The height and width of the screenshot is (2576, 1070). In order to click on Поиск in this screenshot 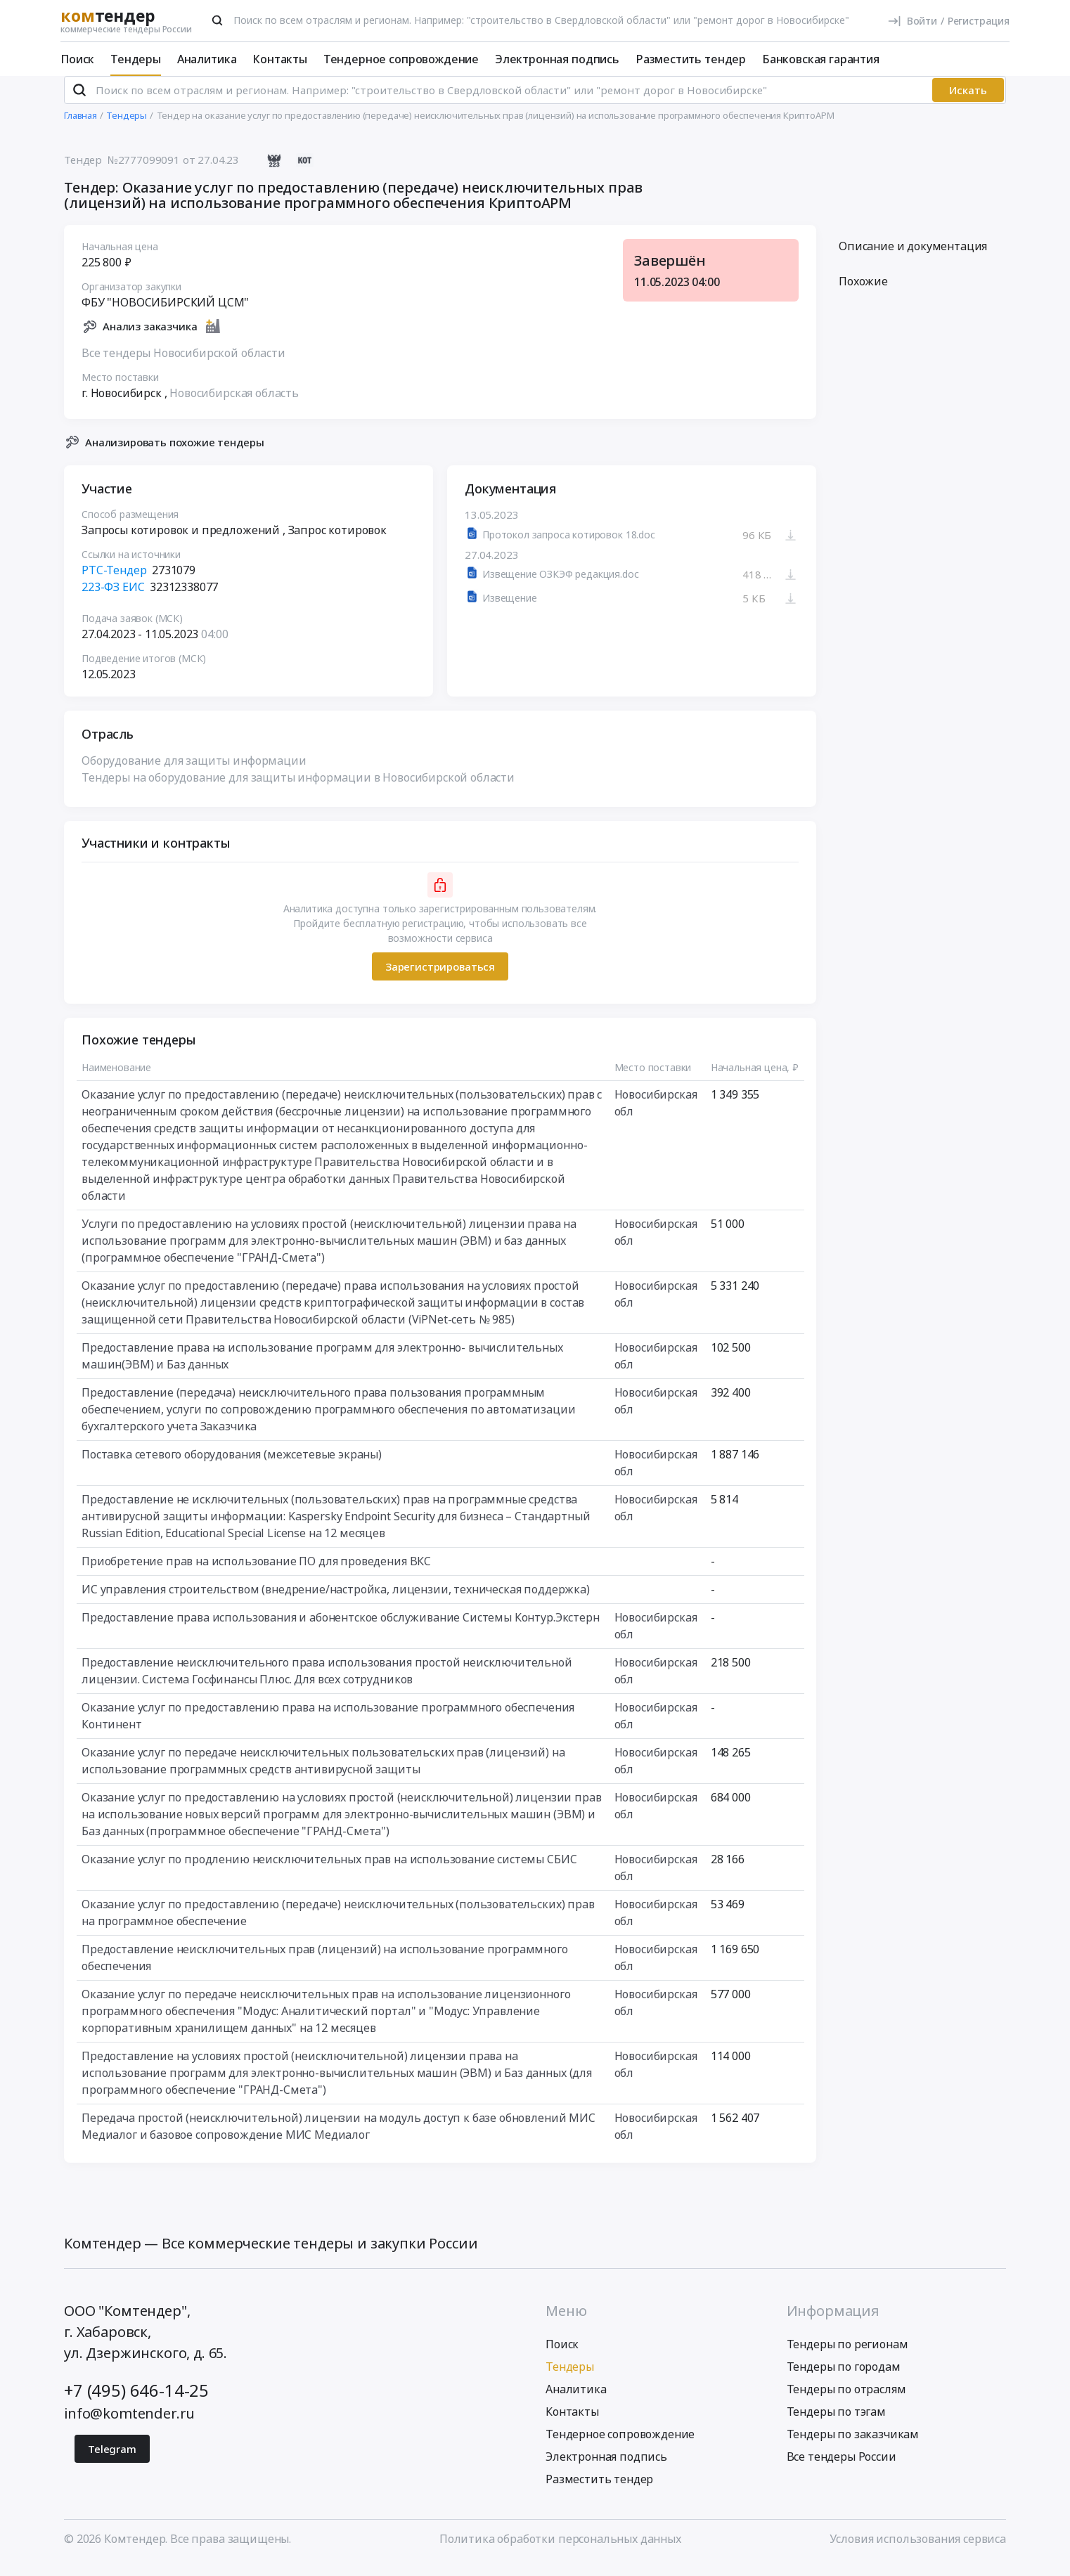, I will do `click(77, 59)`.